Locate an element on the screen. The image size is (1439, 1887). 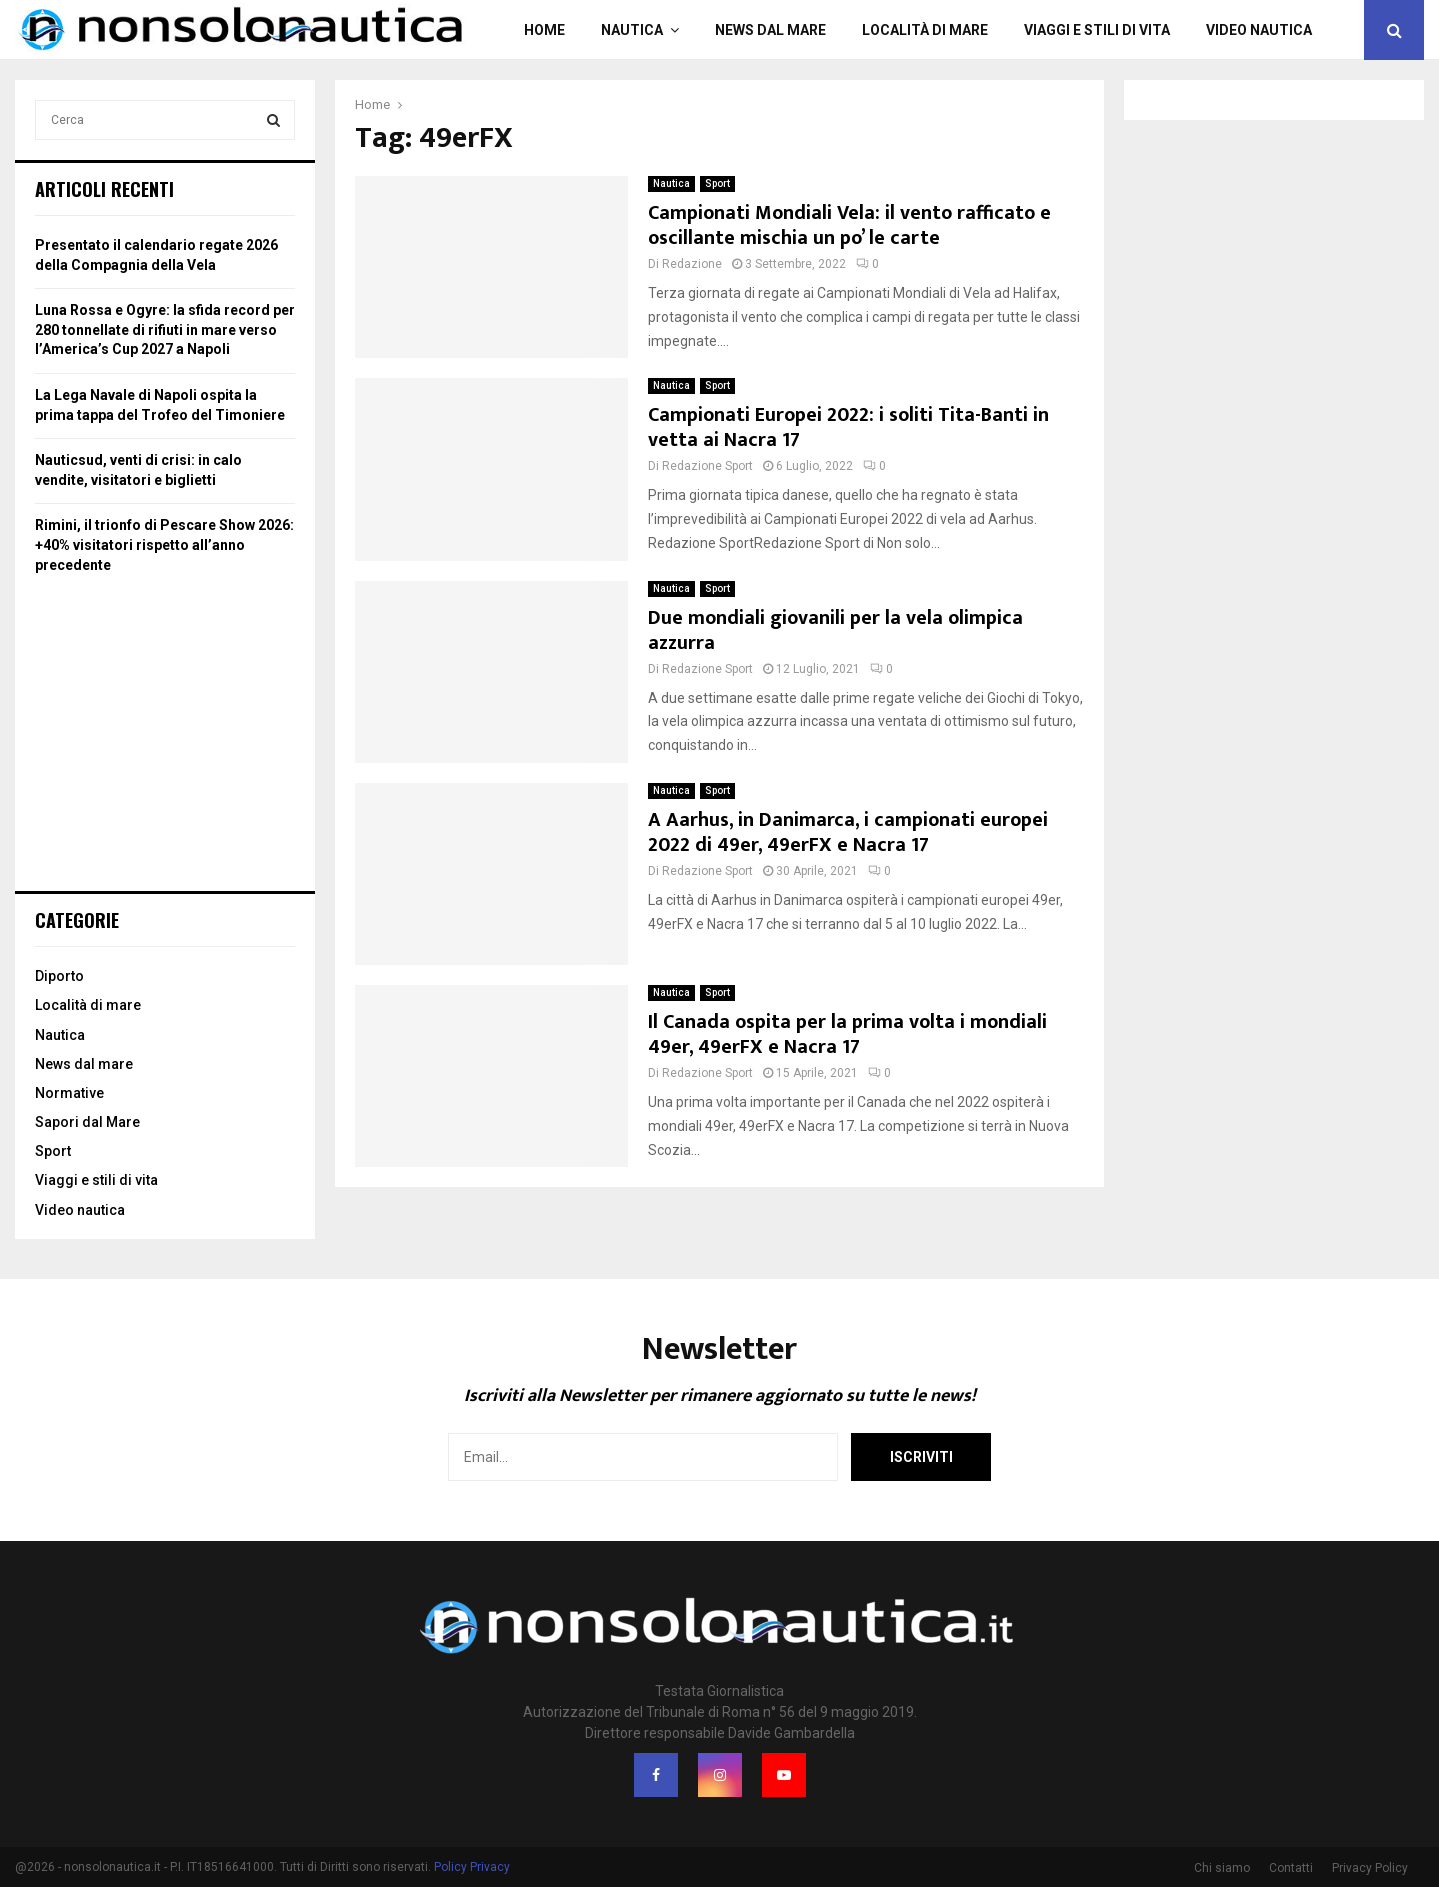
Redazione is located at coordinates (692, 264).